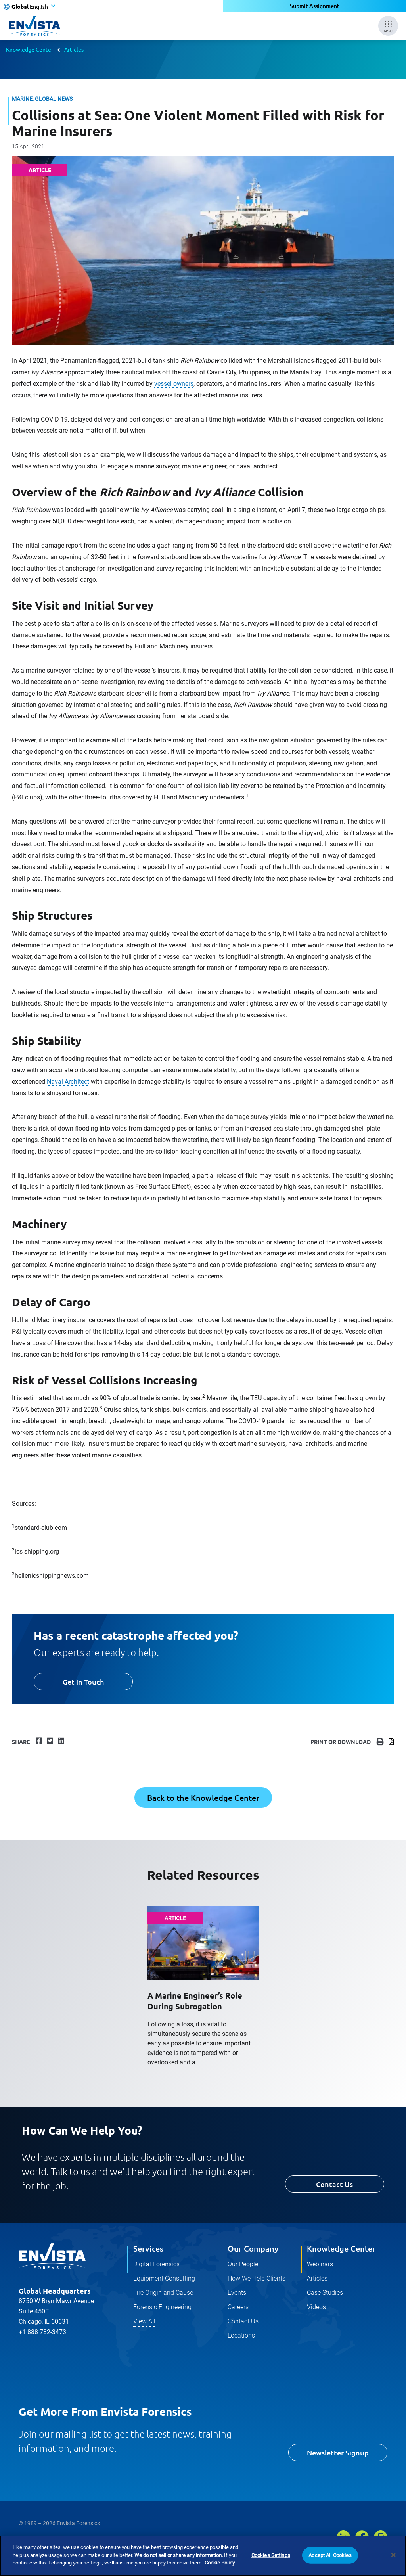 The width and height of the screenshot is (406, 2576). I want to click on How We Help Clients, so click(256, 2278).